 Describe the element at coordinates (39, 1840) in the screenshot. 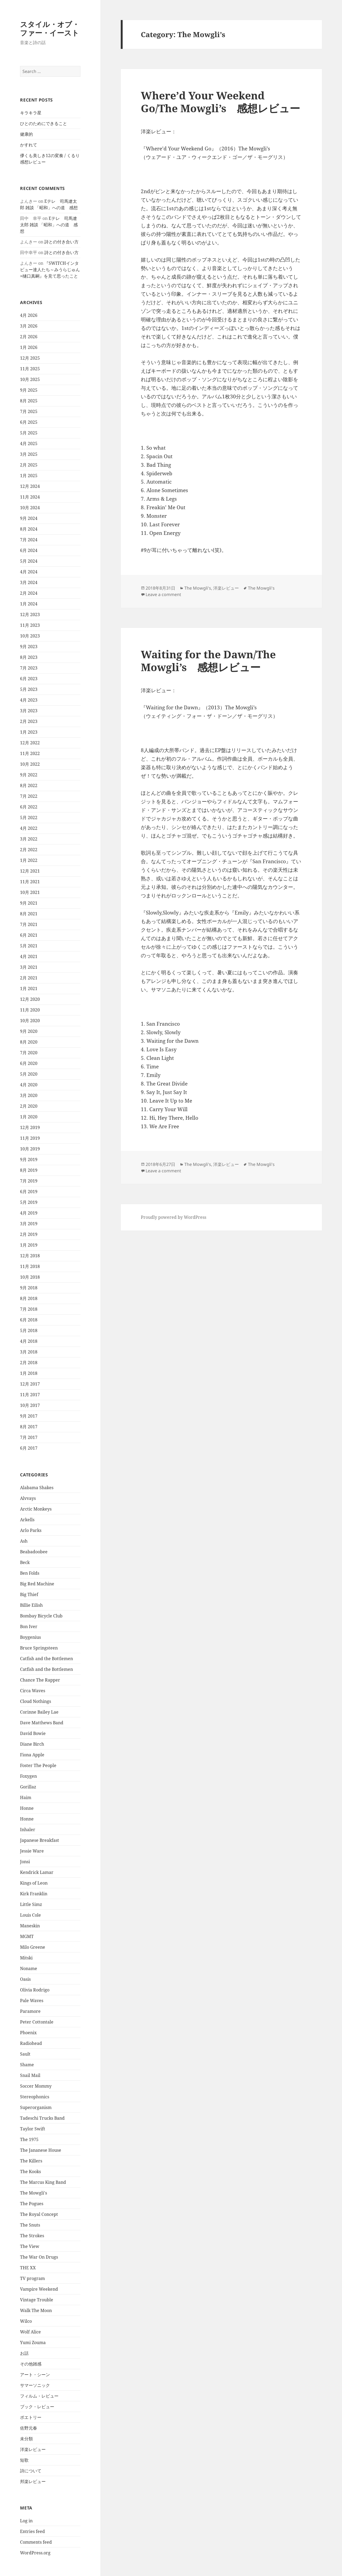

I see `Japanese Breakfast` at that location.